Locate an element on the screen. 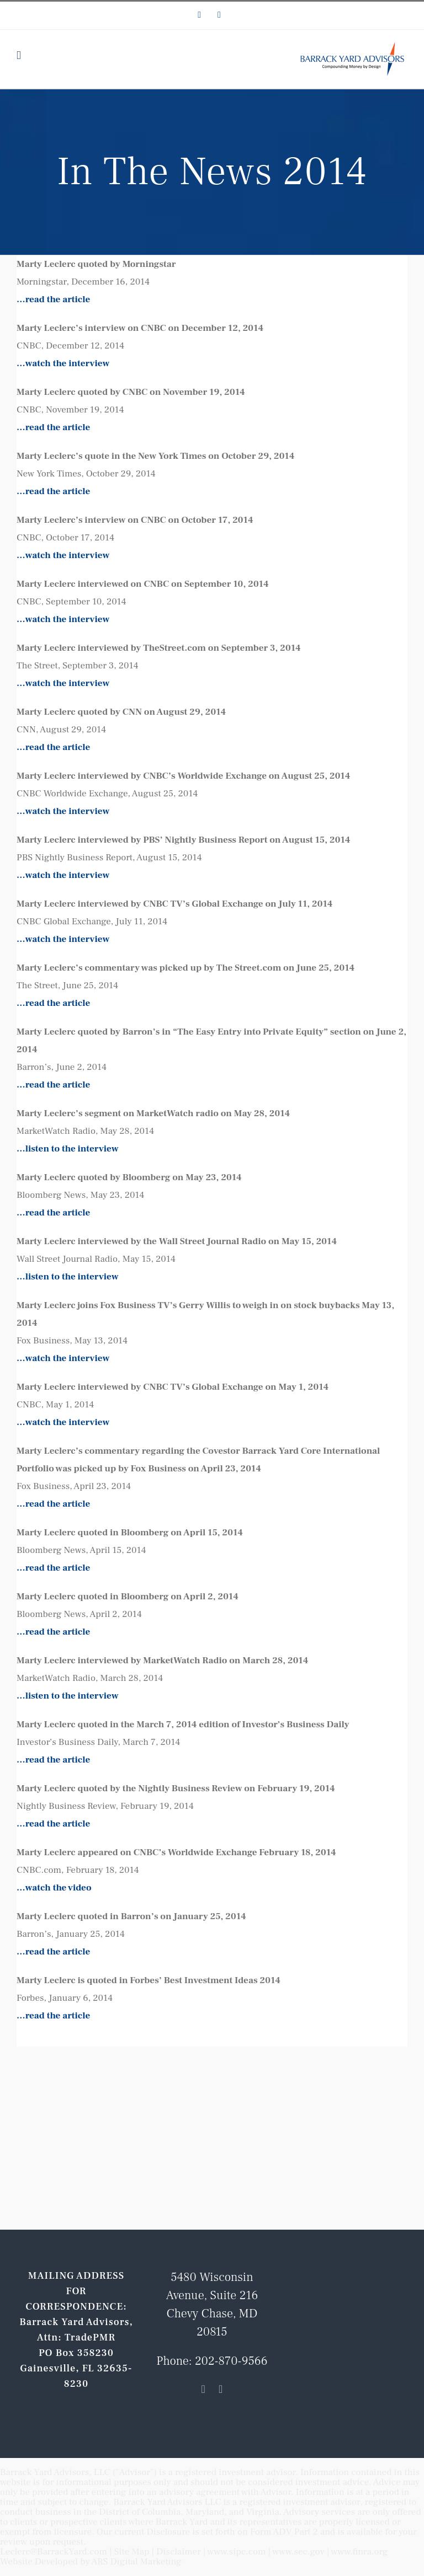  [Mail] is located at coordinates (220, 2389).